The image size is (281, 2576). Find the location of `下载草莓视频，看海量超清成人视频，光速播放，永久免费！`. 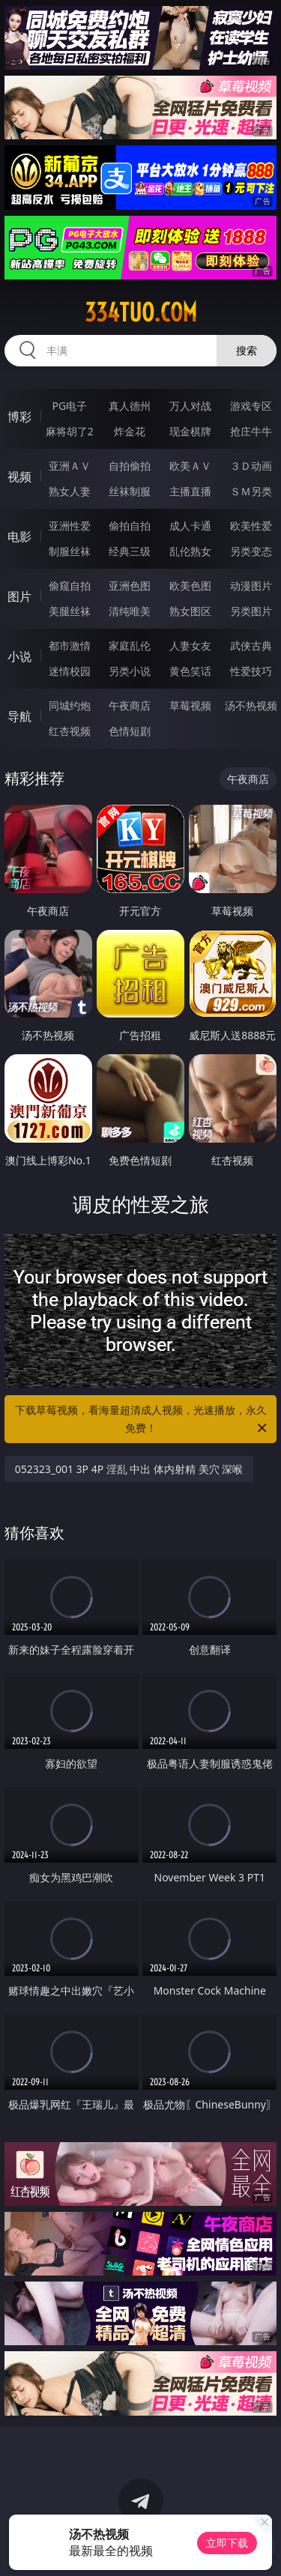

下载草莓视频，看海量超清成人视频，光速播放，永久免费！ is located at coordinates (142, 1420).